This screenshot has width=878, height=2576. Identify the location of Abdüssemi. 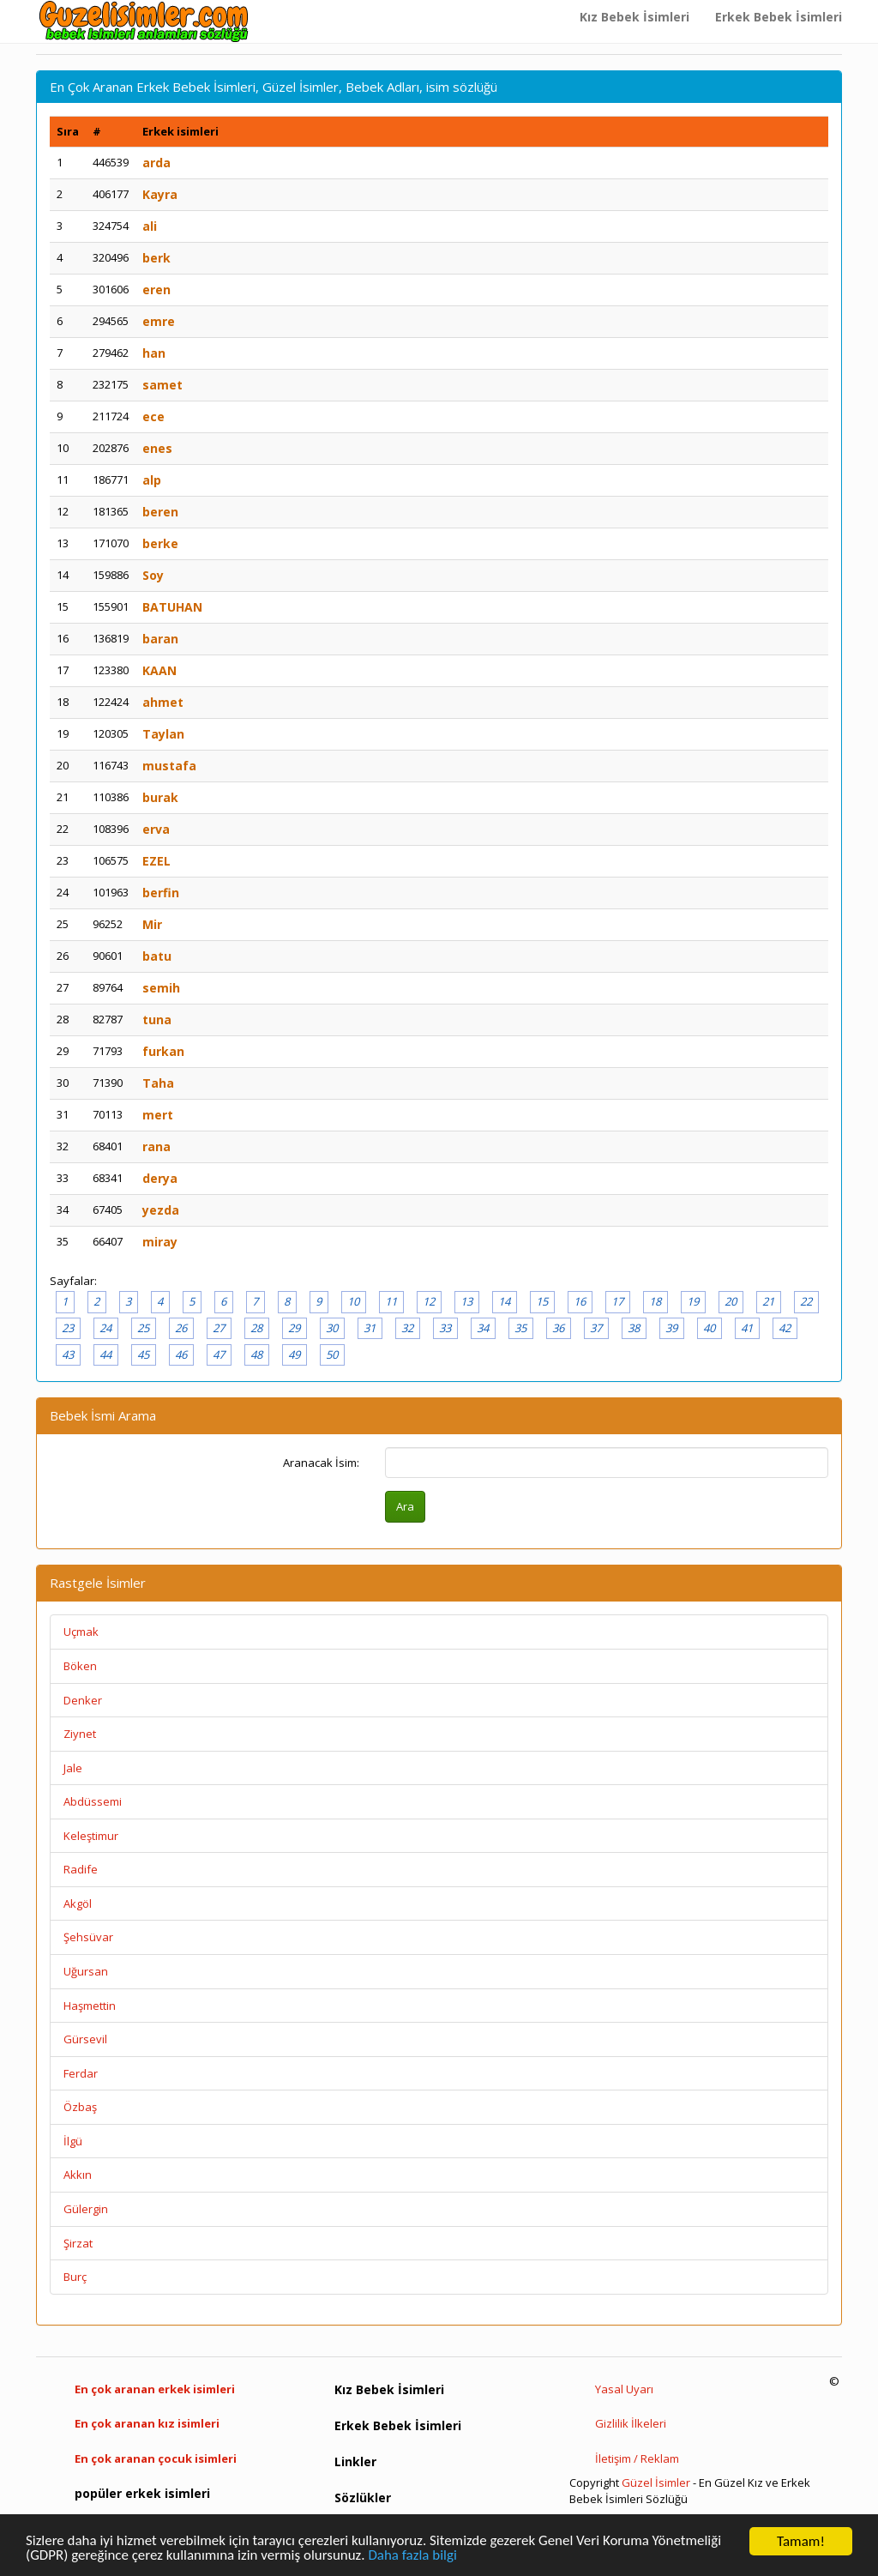
(92, 1801).